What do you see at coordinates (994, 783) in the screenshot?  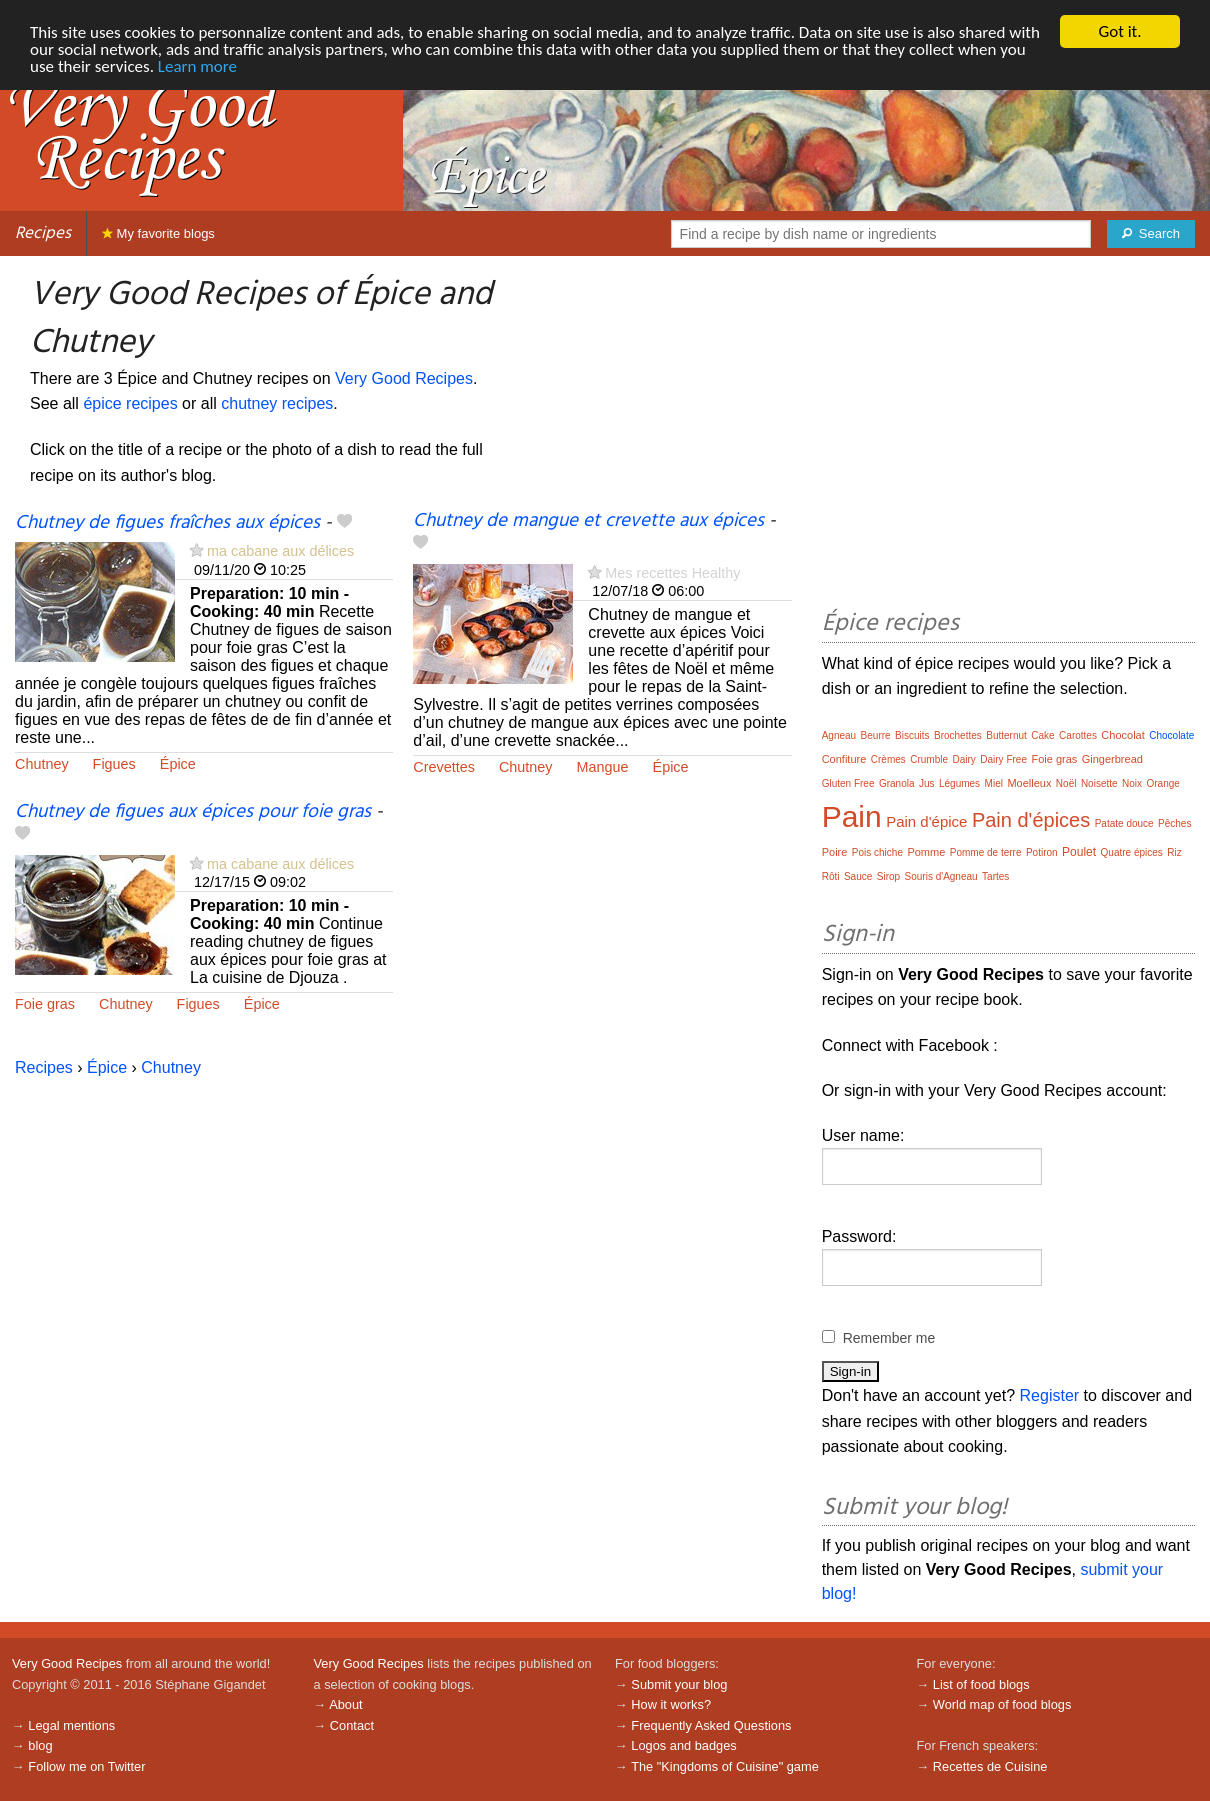 I see `Miel` at bounding box center [994, 783].